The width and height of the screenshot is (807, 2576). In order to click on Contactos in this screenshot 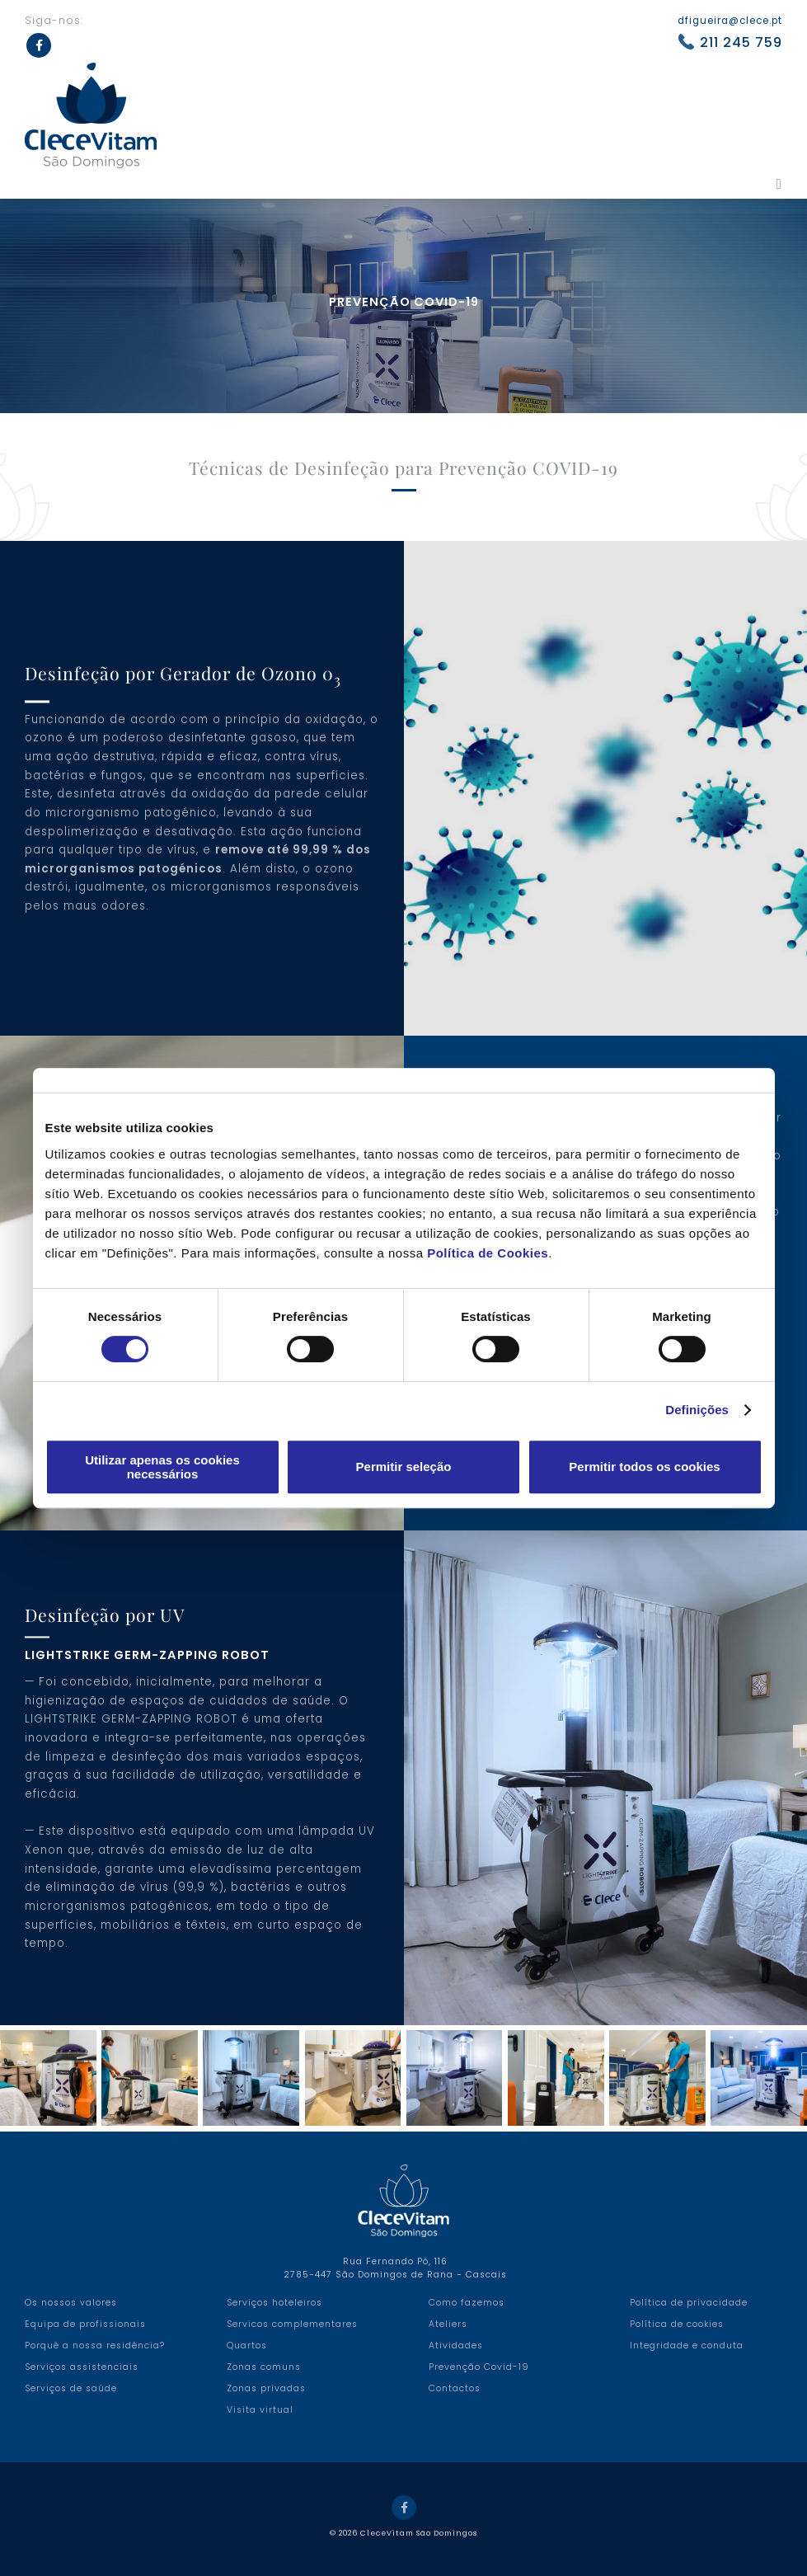, I will do `click(455, 2388)`.